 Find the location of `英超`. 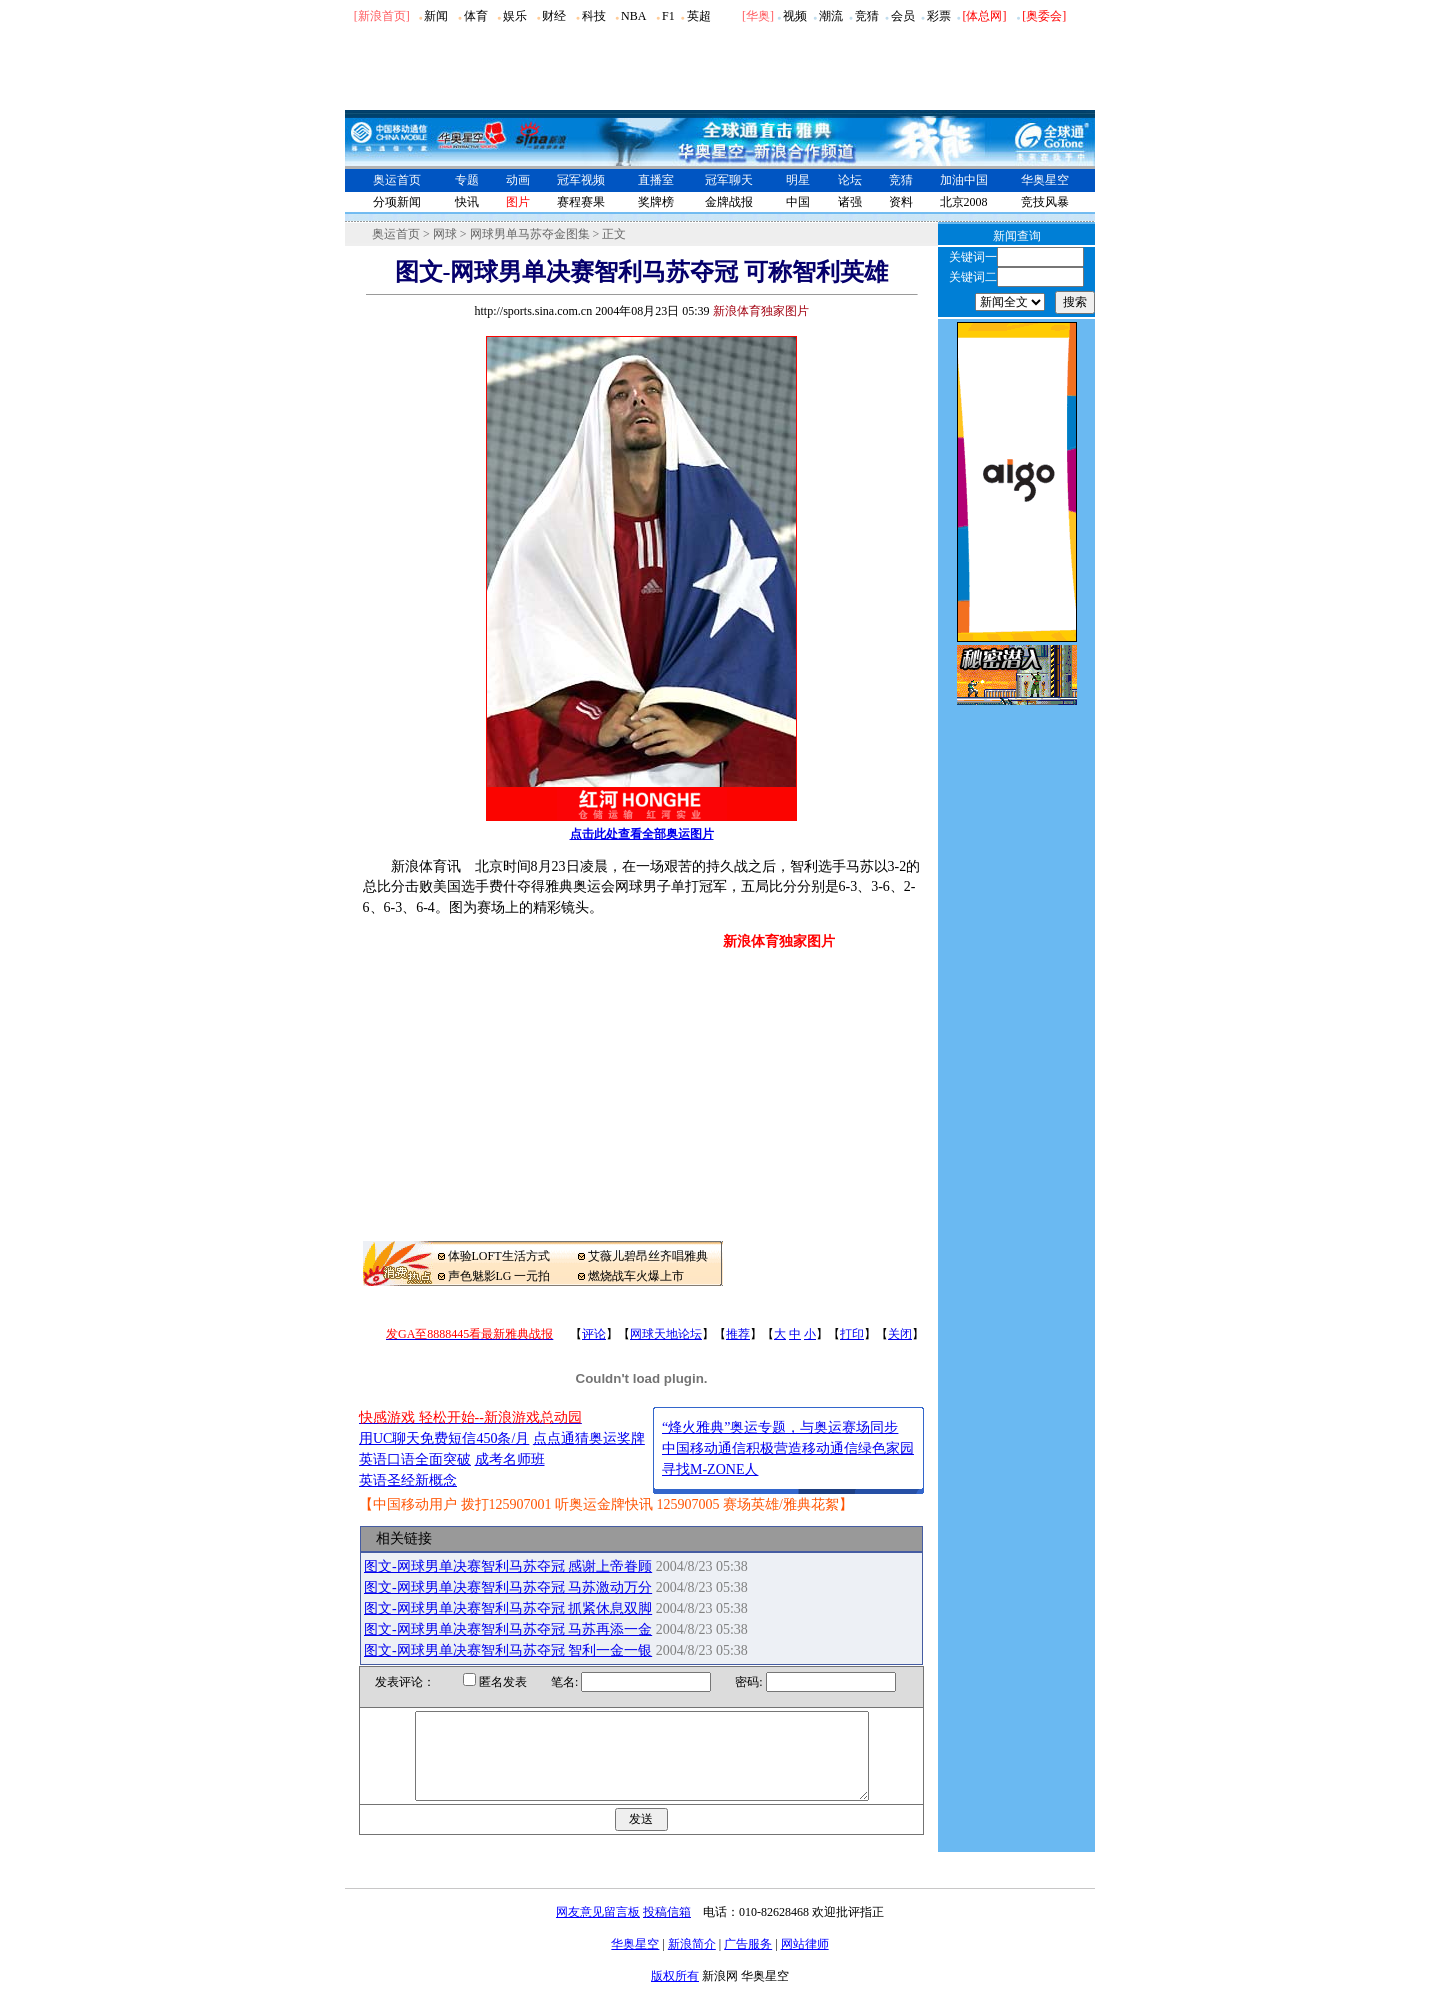

英超 is located at coordinates (699, 16).